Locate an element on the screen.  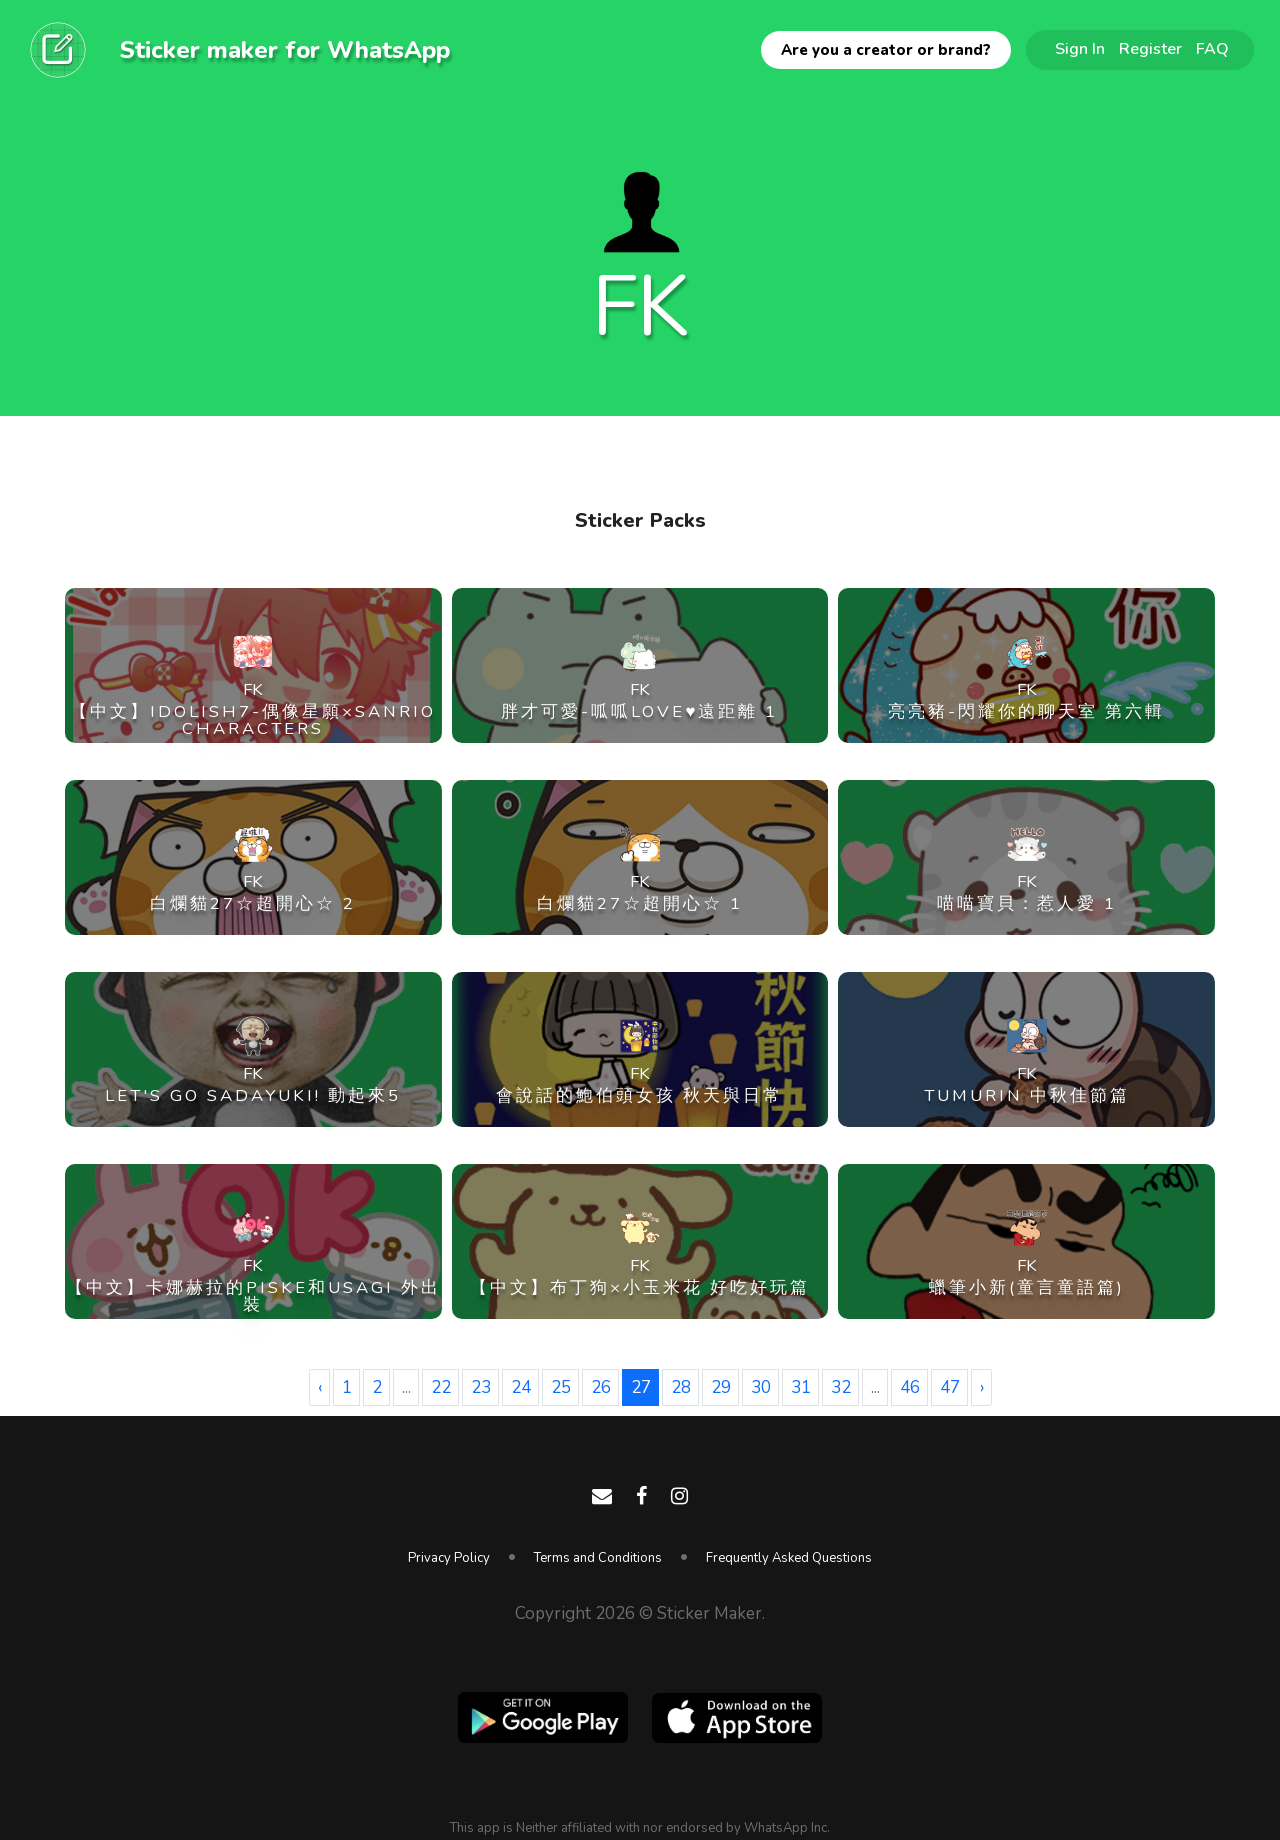
32 is located at coordinates (841, 1387).